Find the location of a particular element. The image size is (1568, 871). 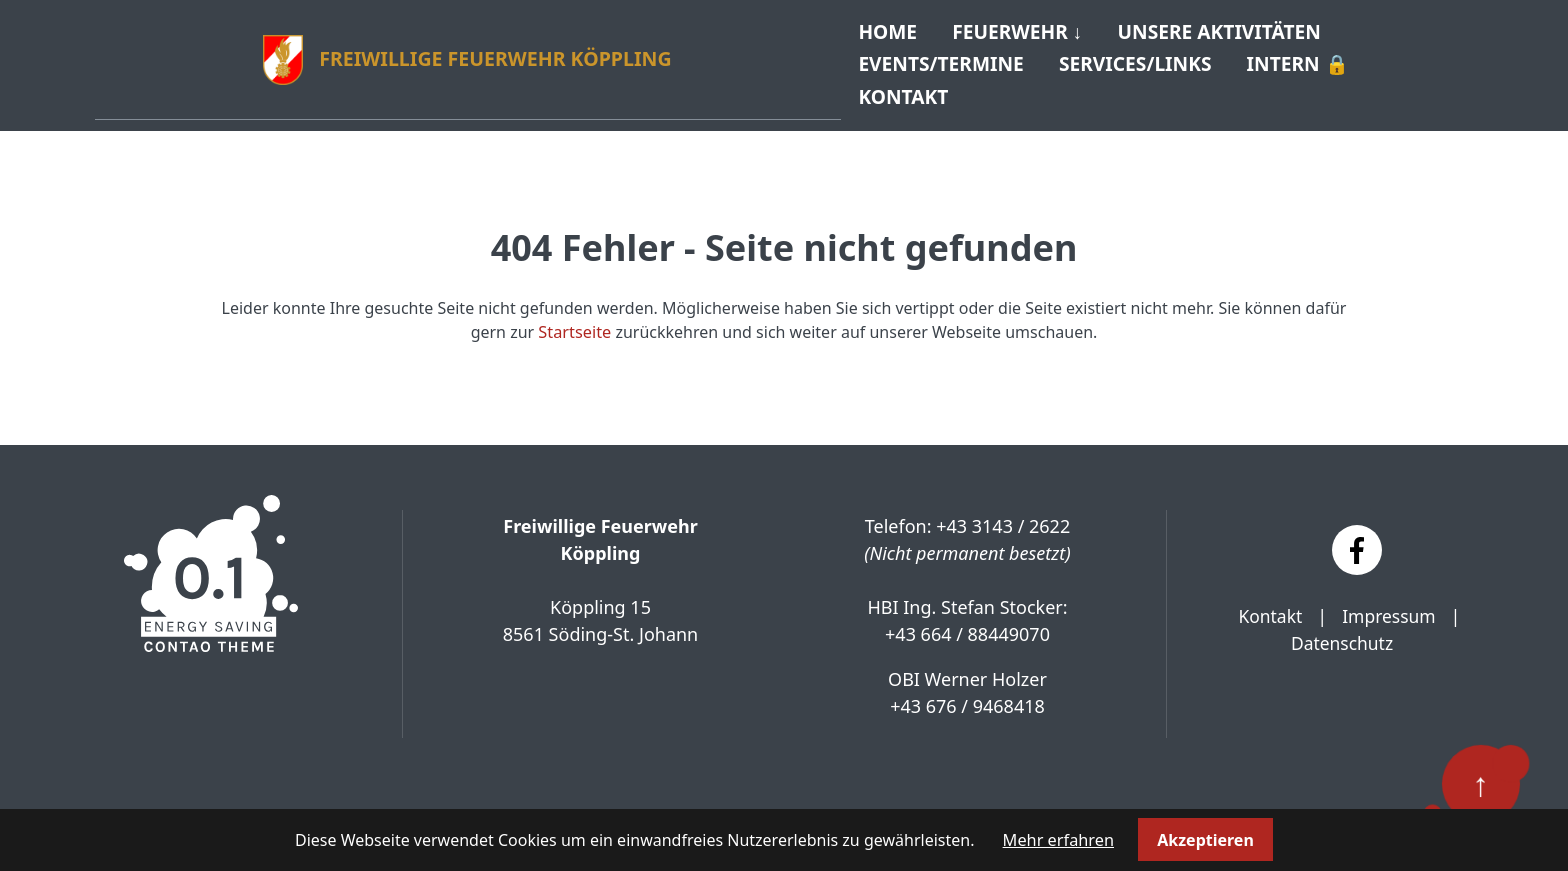

Akzeptieren is located at coordinates (1204, 840).